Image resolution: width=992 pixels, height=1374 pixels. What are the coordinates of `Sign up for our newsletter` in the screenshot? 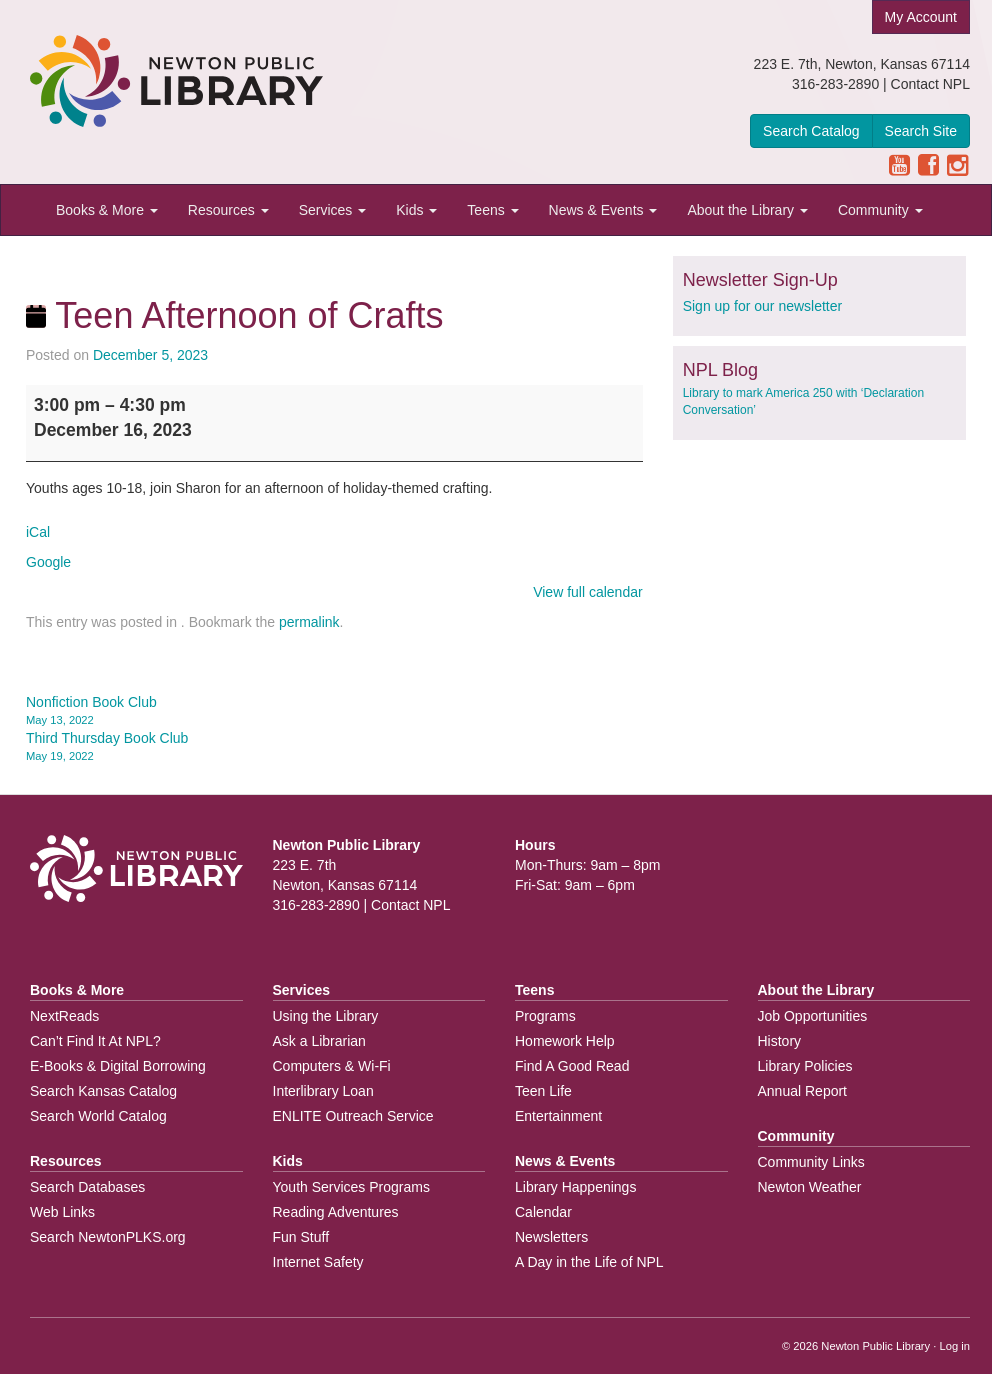 It's located at (763, 306).